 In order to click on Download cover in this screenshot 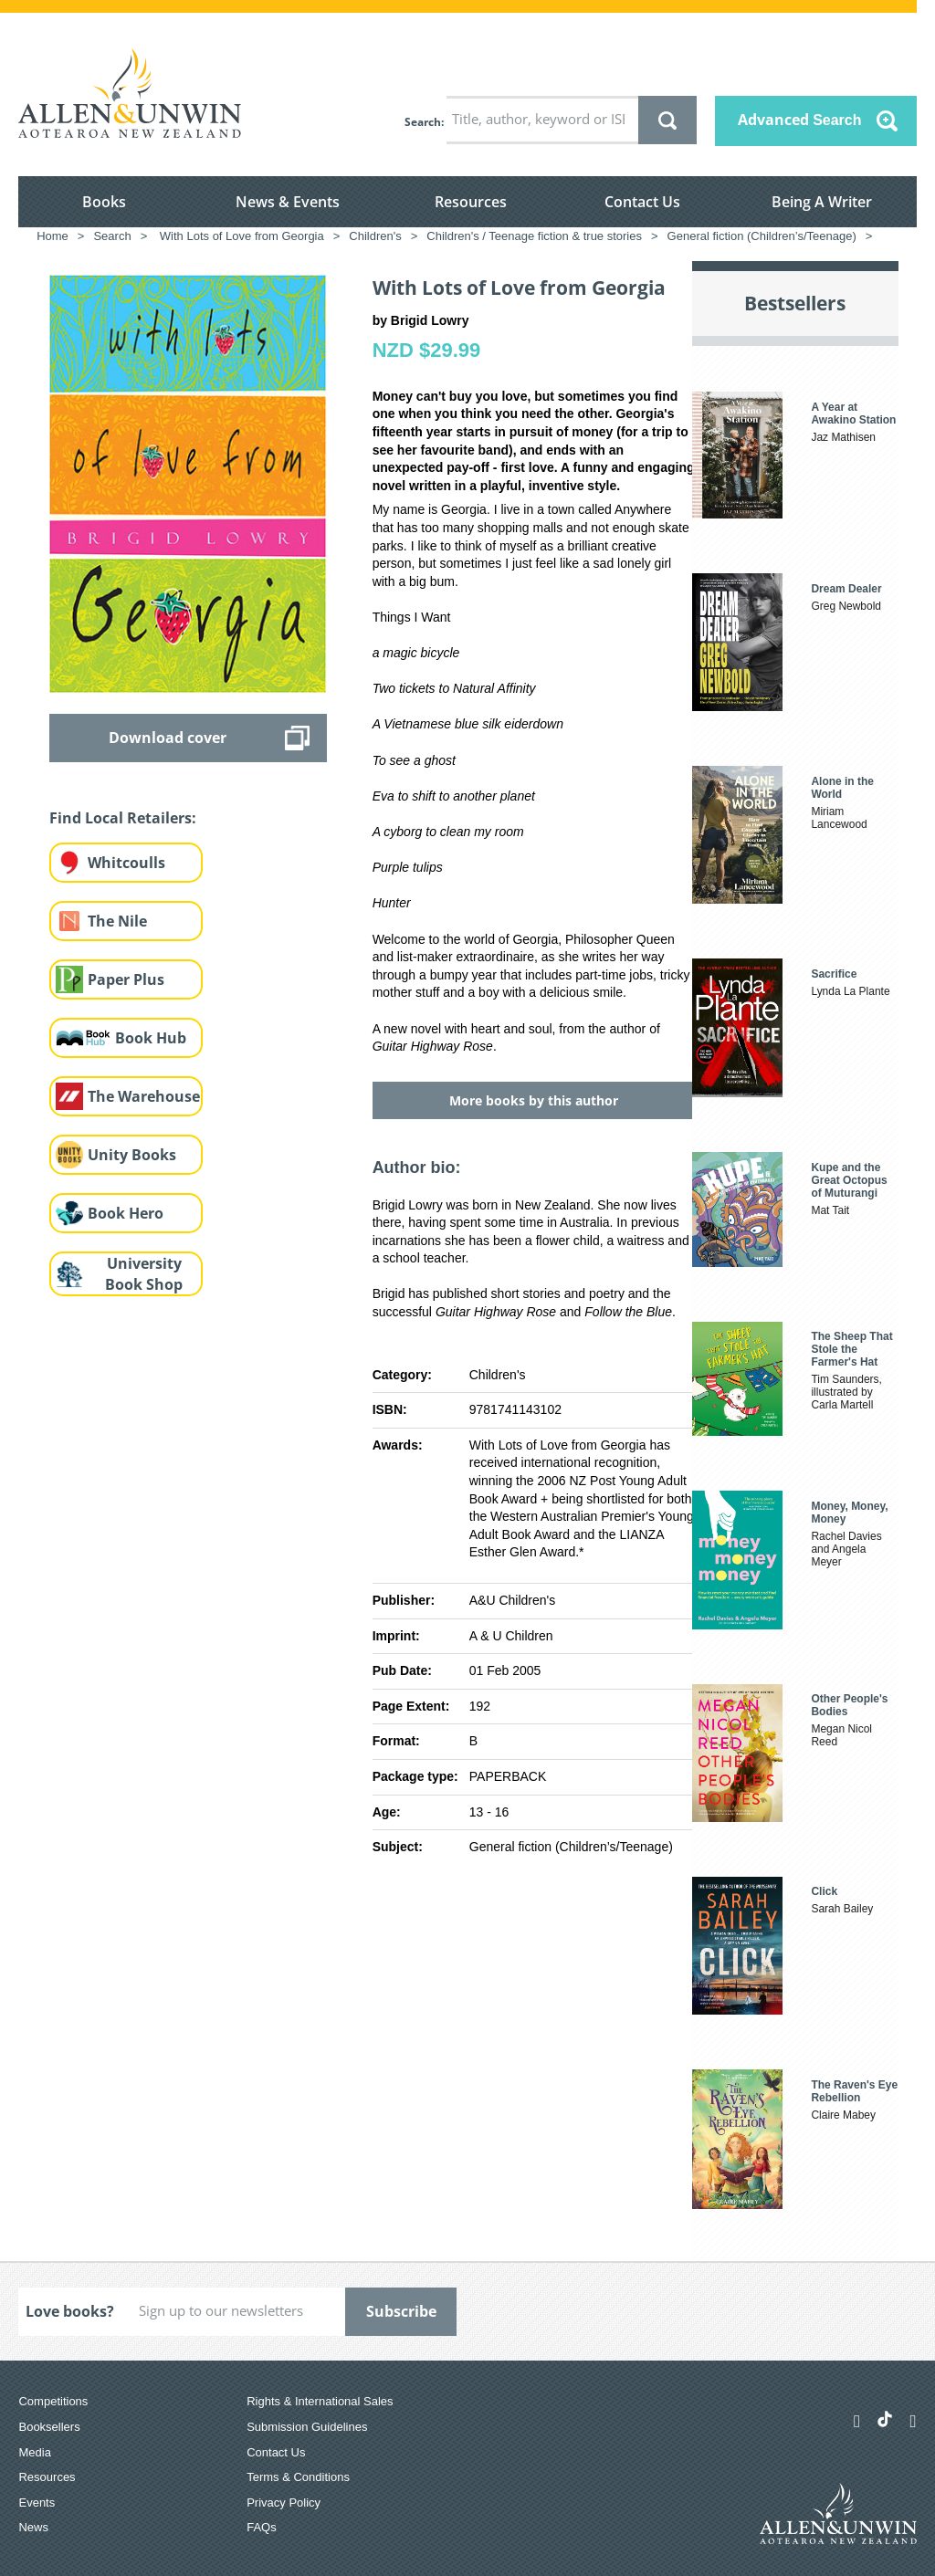, I will do `click(167, 738)`.